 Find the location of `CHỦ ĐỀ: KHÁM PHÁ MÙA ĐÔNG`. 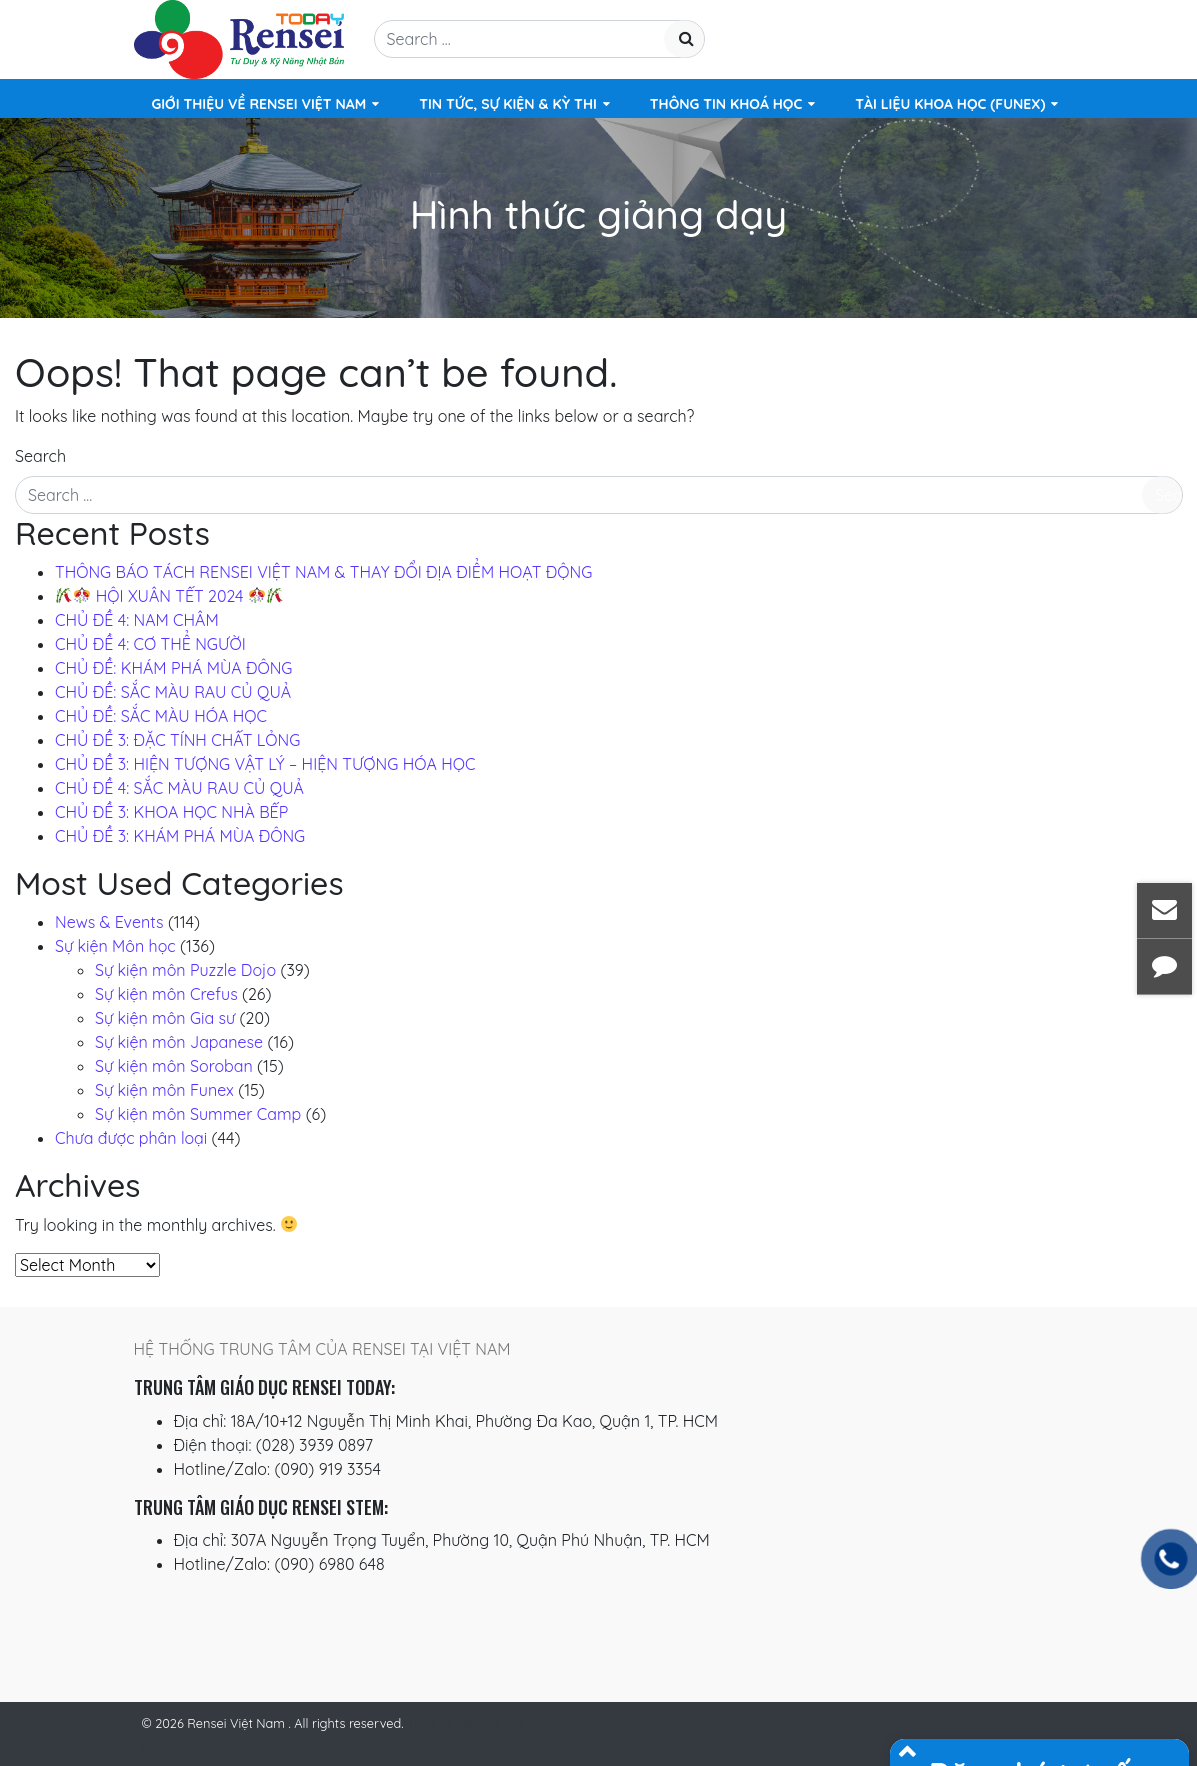

CHỦ ĐỀ: KHÁM PHÁ MÙA ĐÔNG is located at coordinates (173, 668).